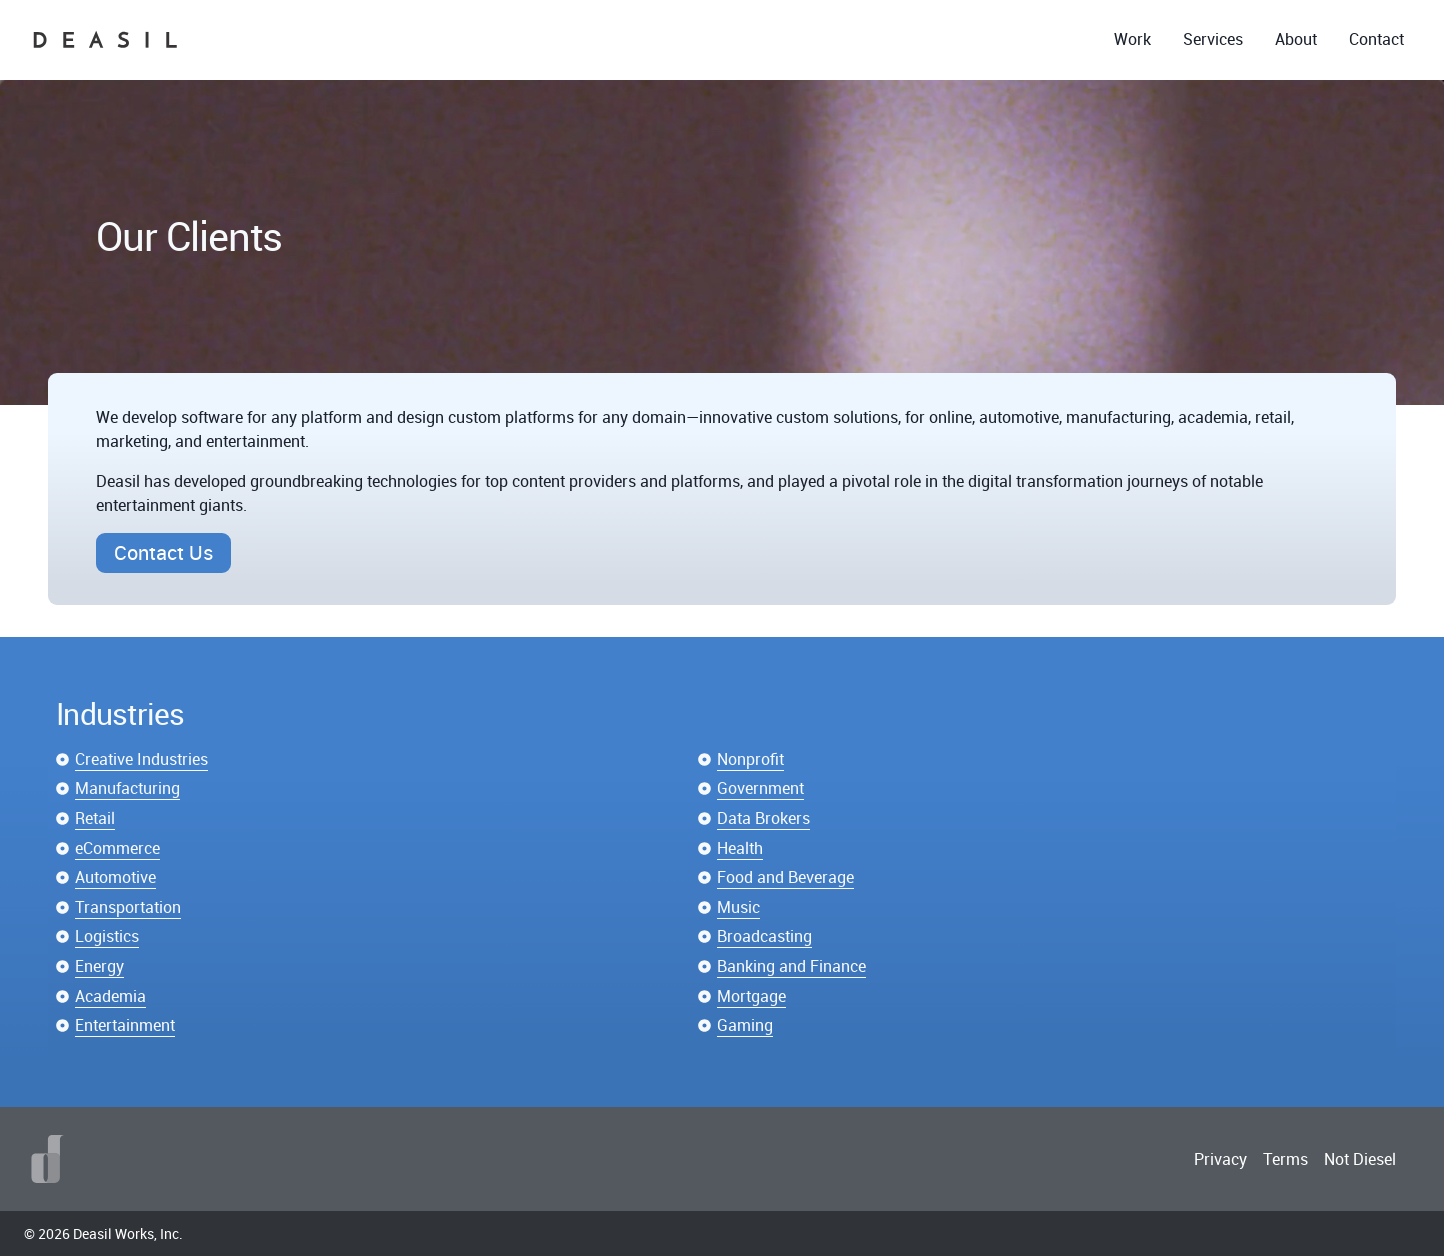 The image size is (1444, 1256). I want to click on Contact, so click(1376, 39).